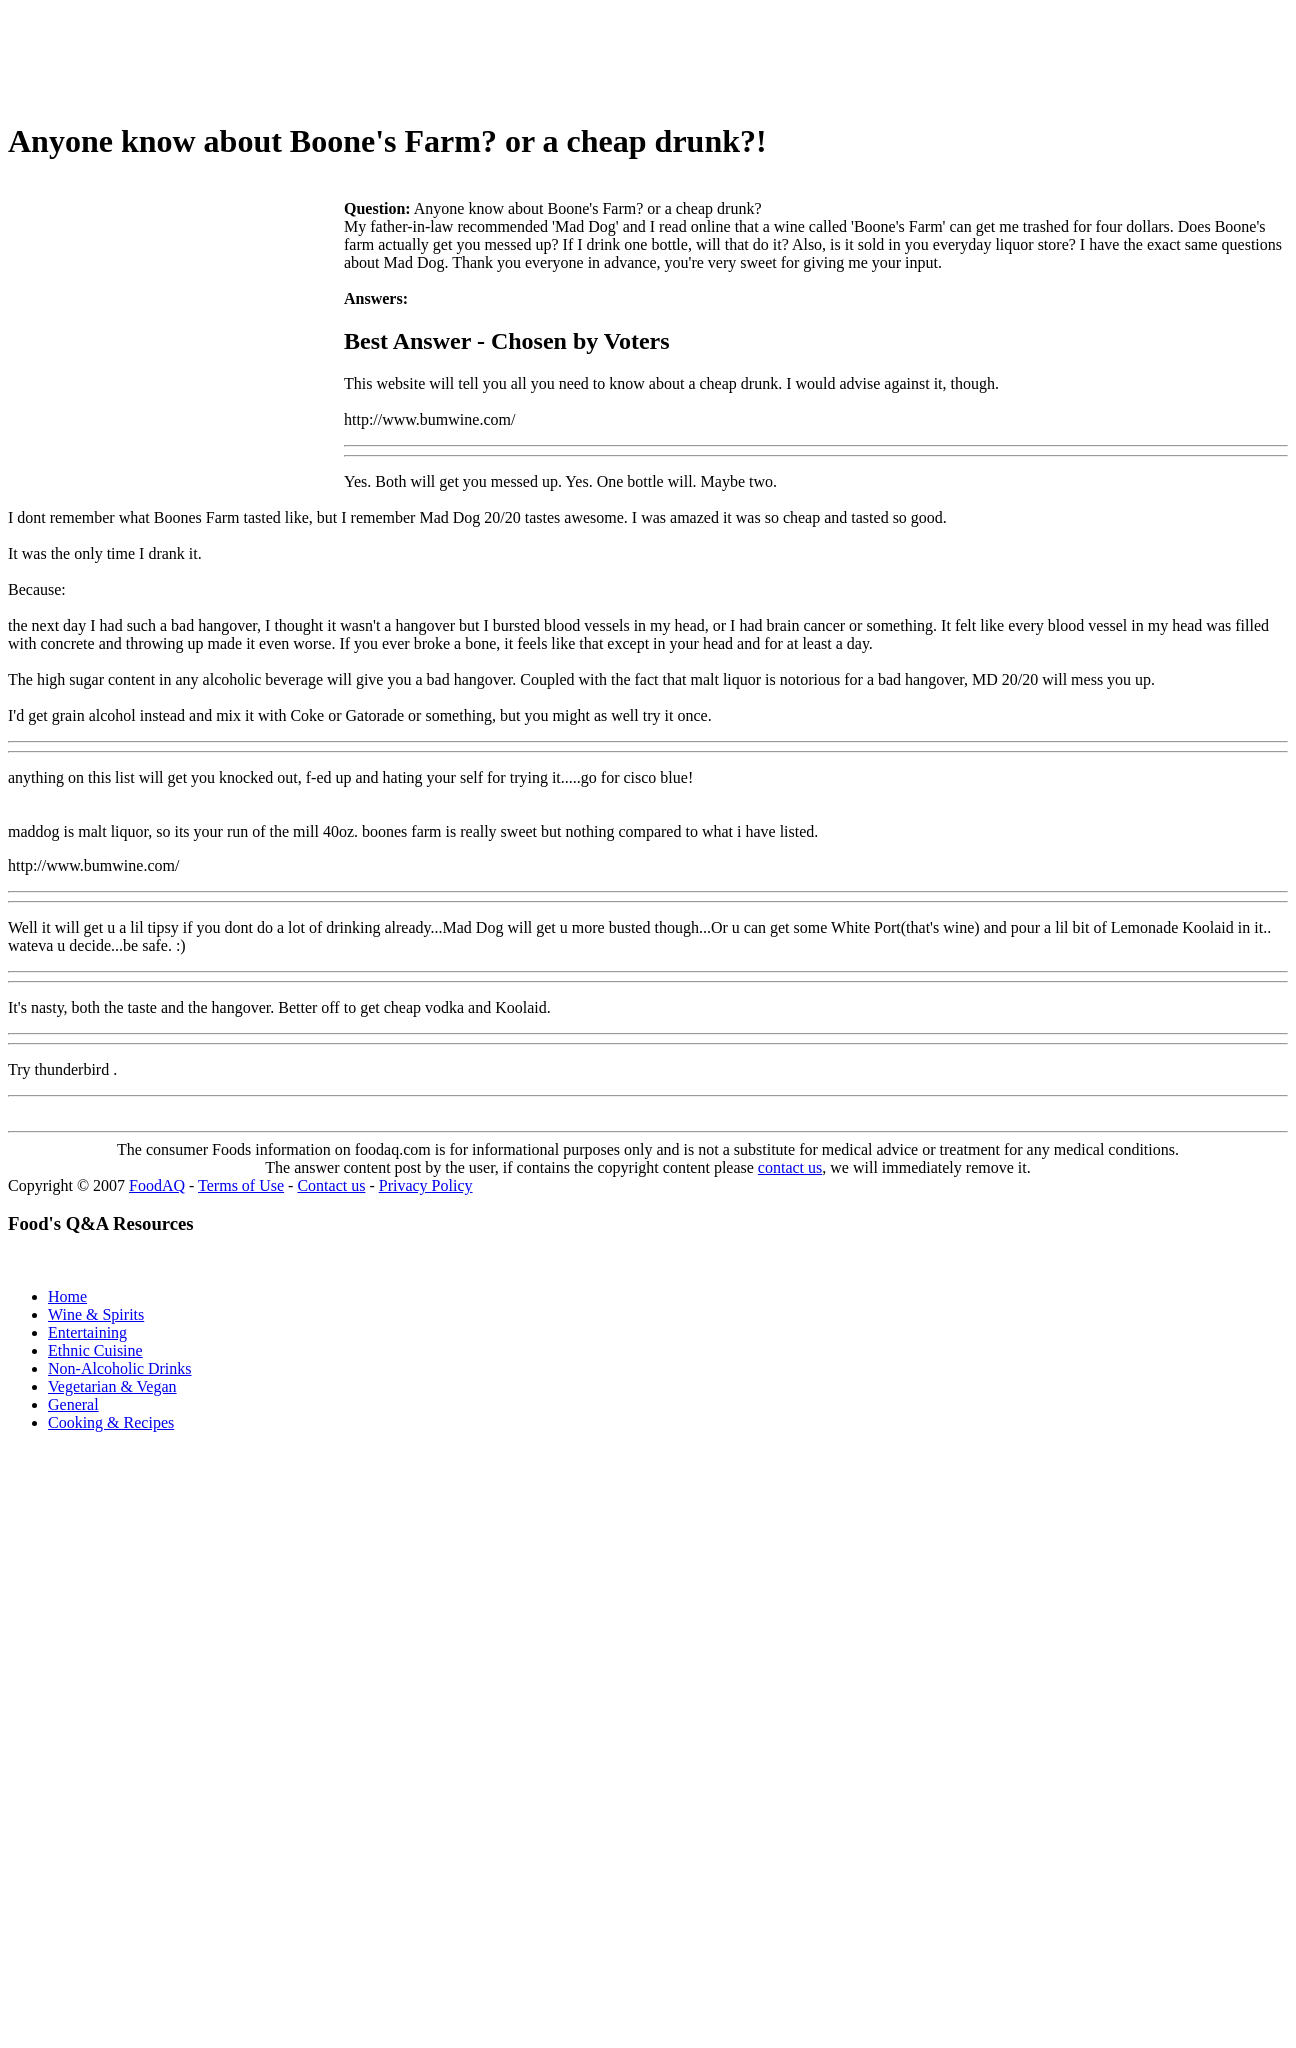  What do you see at coordinates (157, 1185) in the screenshot?
I see `FoodAQ` at bounding box center [157, 1185].